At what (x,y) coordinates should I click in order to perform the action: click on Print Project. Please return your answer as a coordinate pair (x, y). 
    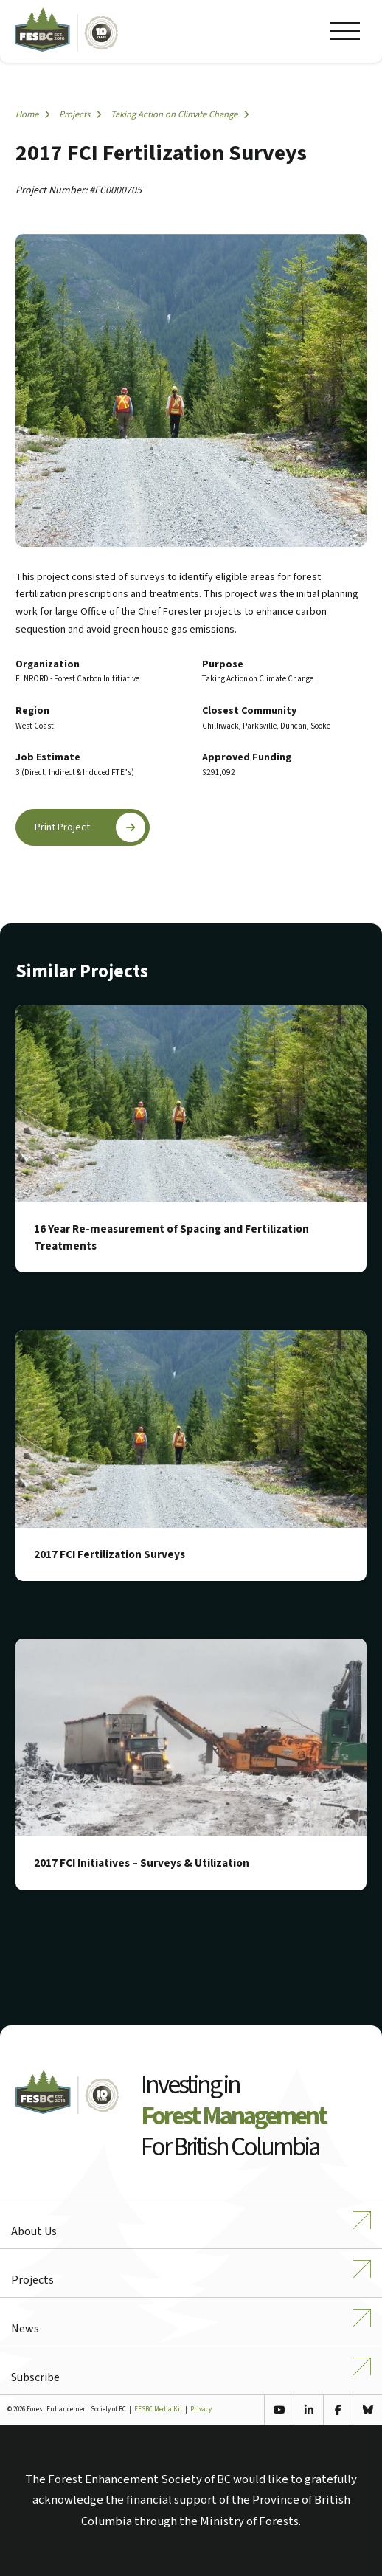
    Looking at the image, I should click on (90, 827).